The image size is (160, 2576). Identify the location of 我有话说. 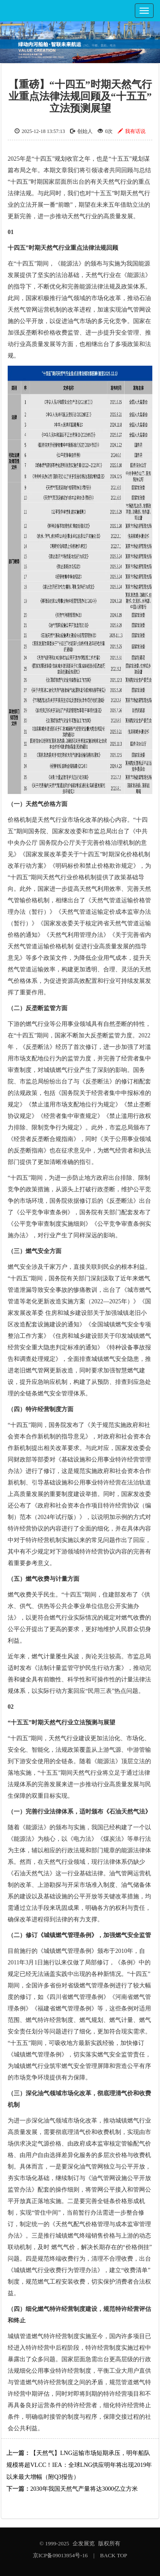
(131, 131).